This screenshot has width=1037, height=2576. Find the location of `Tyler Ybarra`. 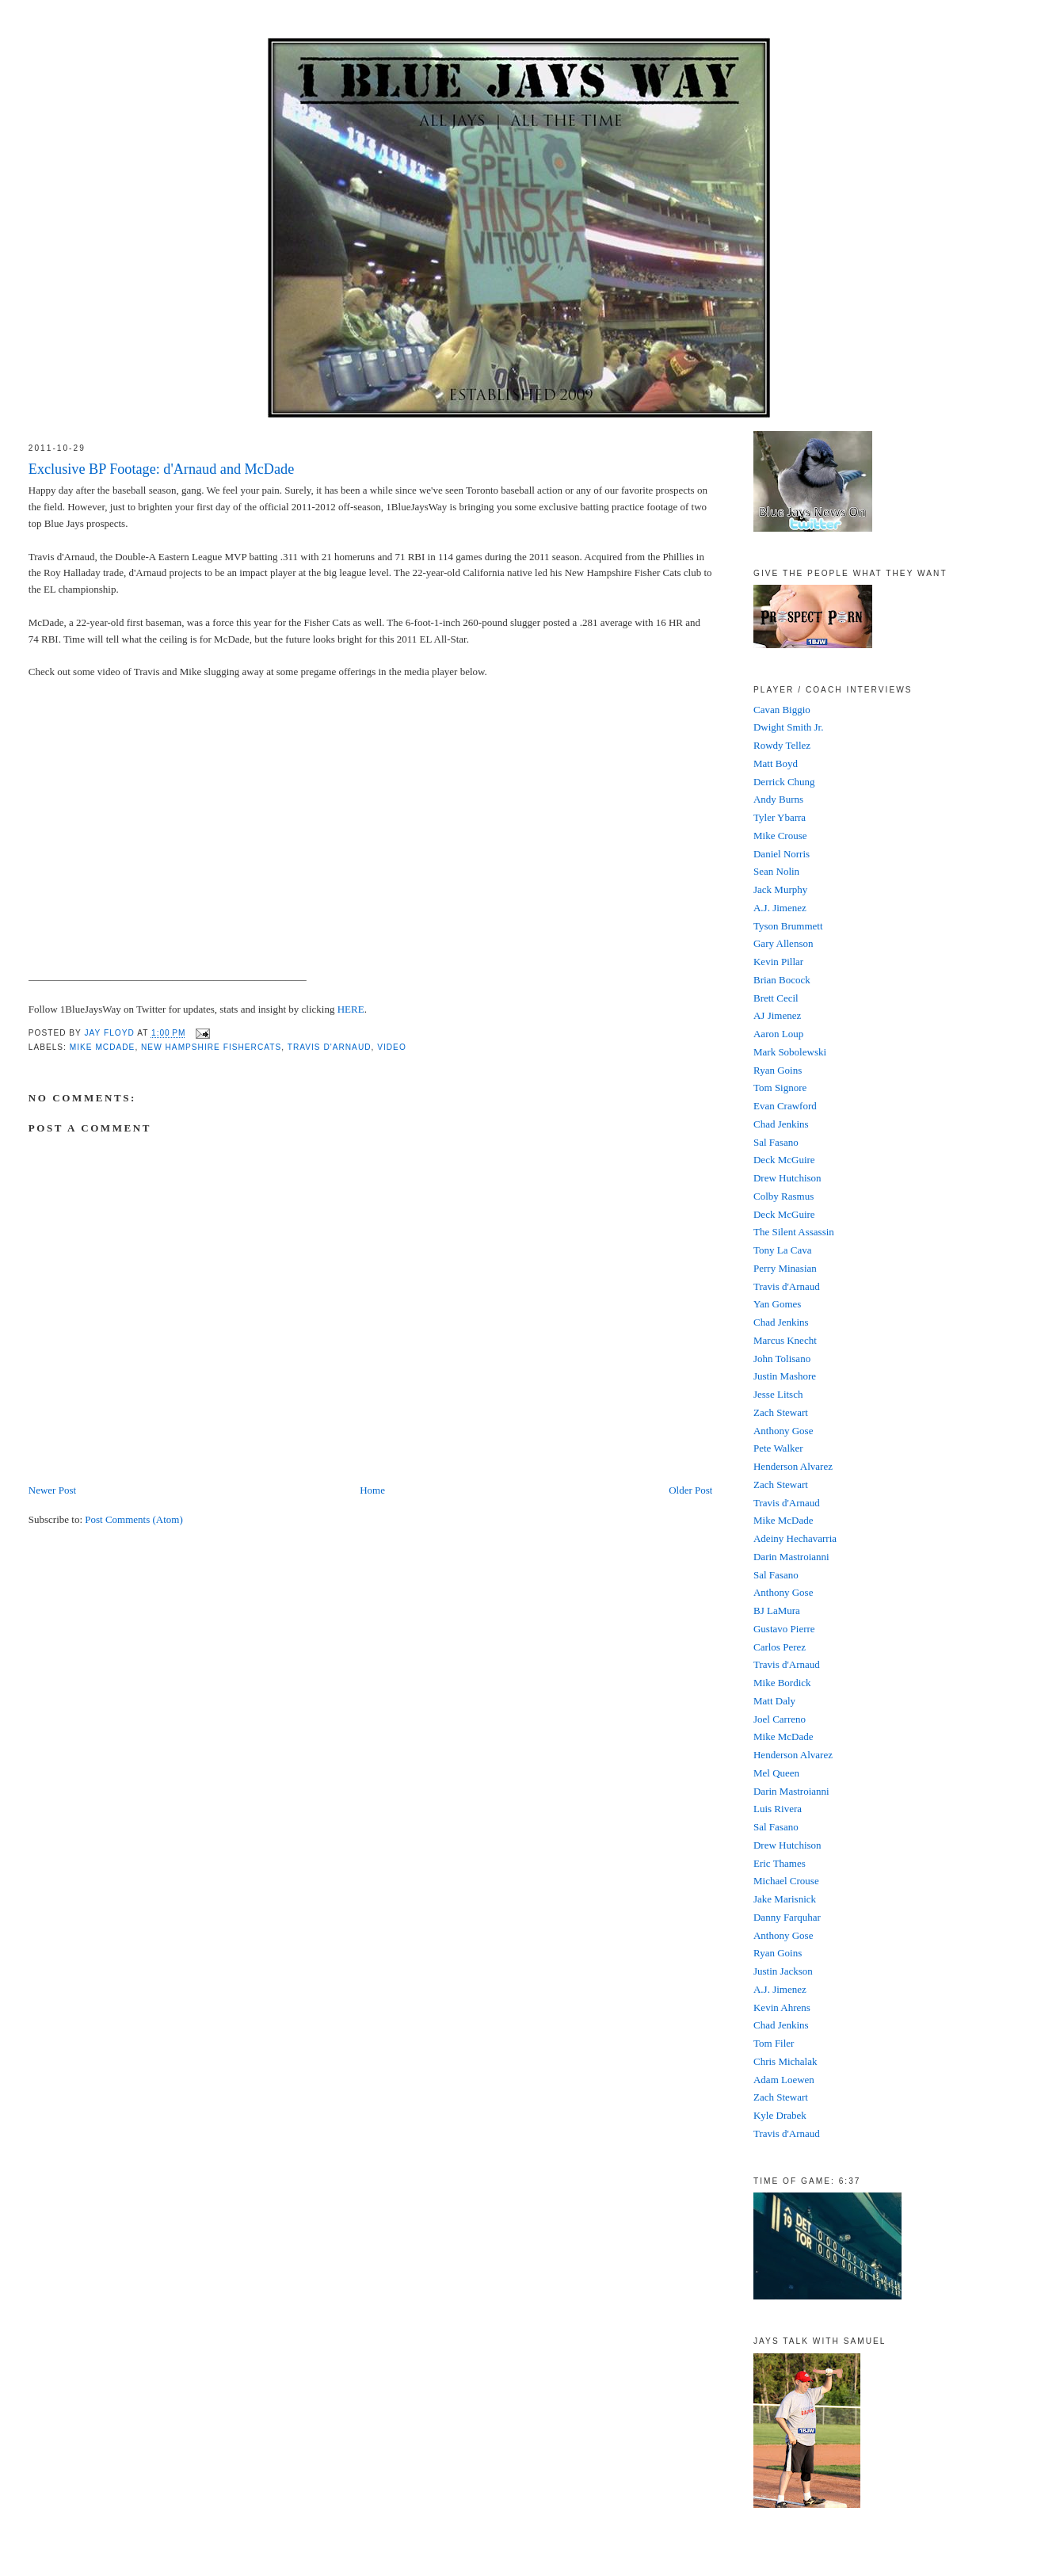

Tyler Ybarra is located at coordinates (779, 817).